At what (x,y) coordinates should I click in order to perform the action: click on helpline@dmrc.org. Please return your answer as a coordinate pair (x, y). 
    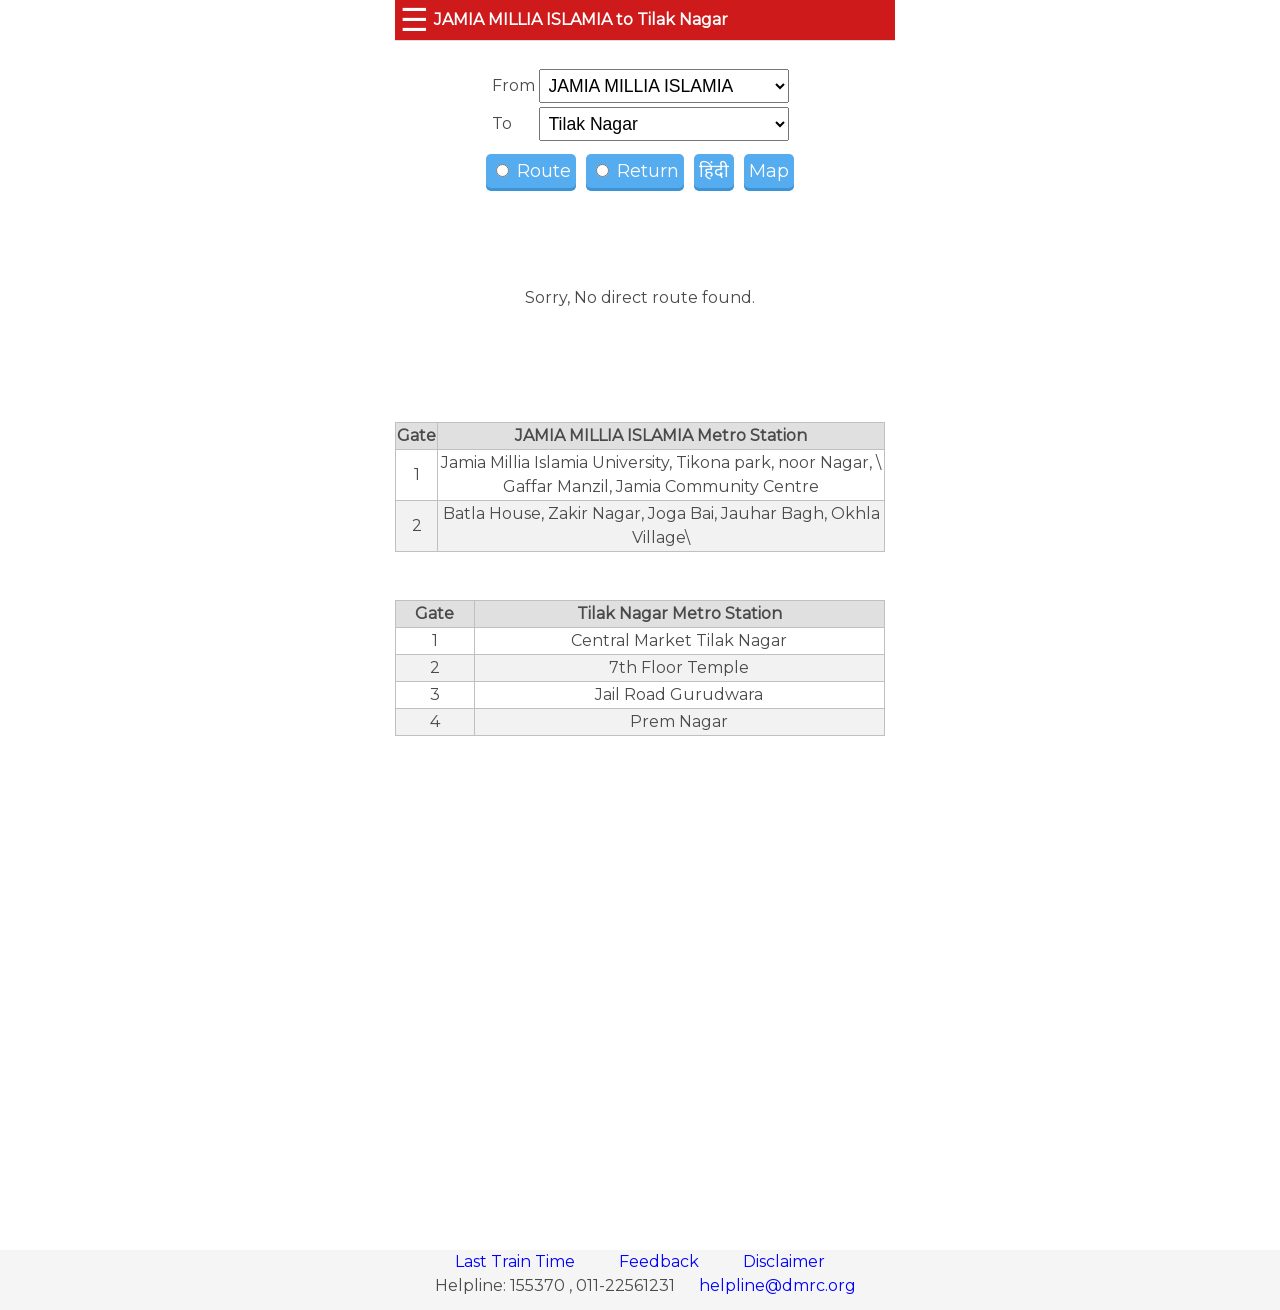
    Looking at the image, I should click on (777, 1285).